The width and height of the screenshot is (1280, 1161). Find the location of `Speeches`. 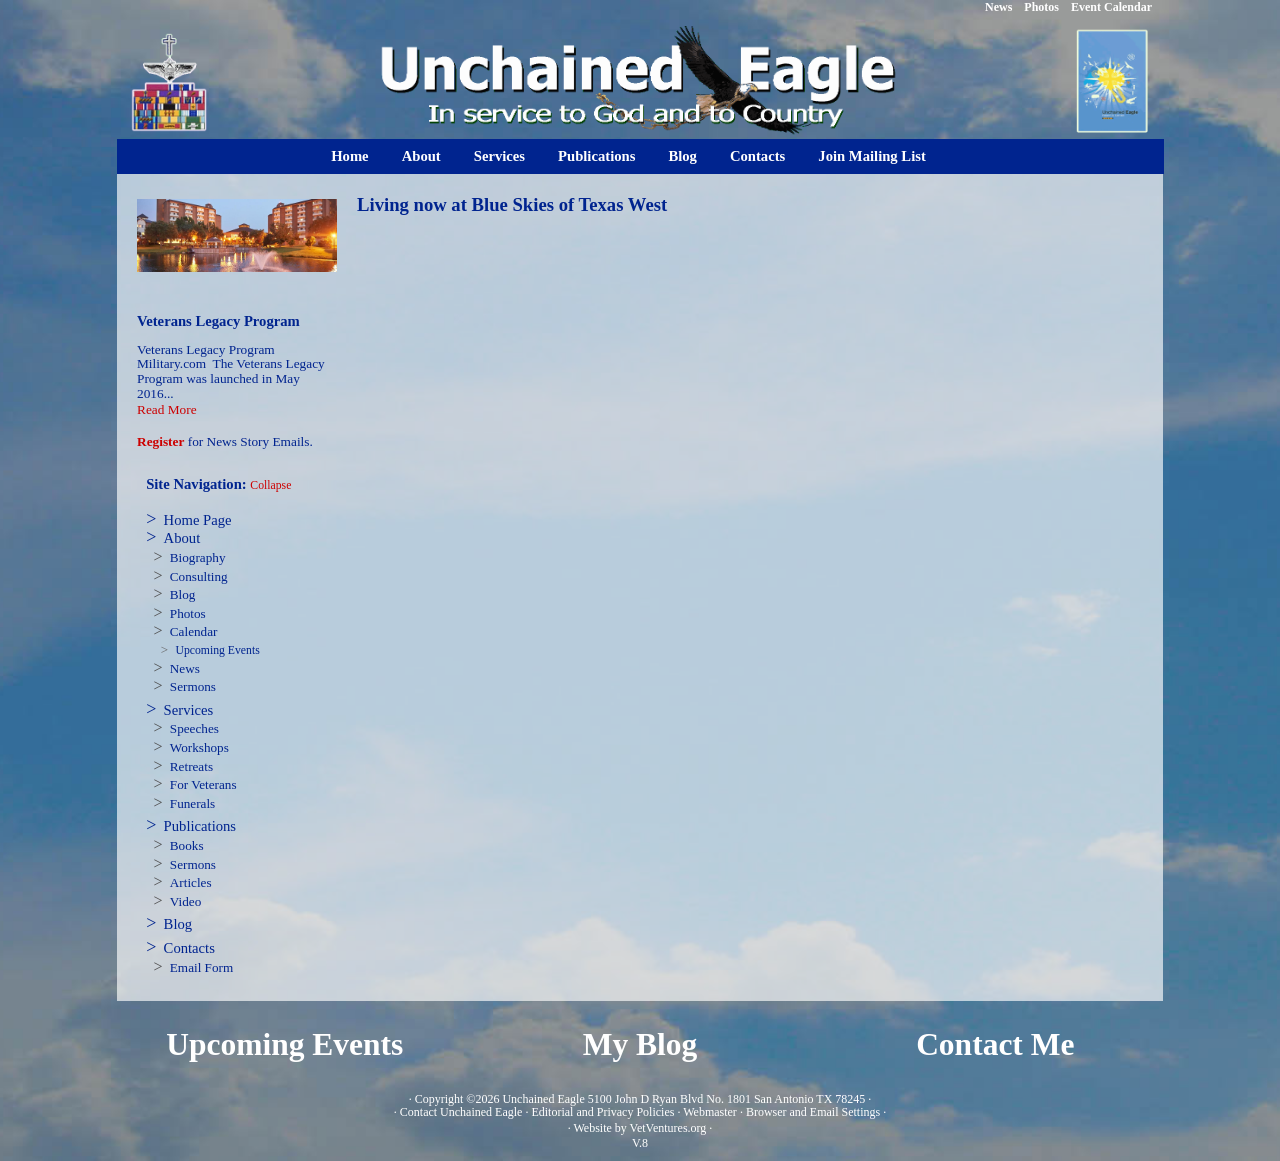

Speeches is located at coordinates (194, 728).